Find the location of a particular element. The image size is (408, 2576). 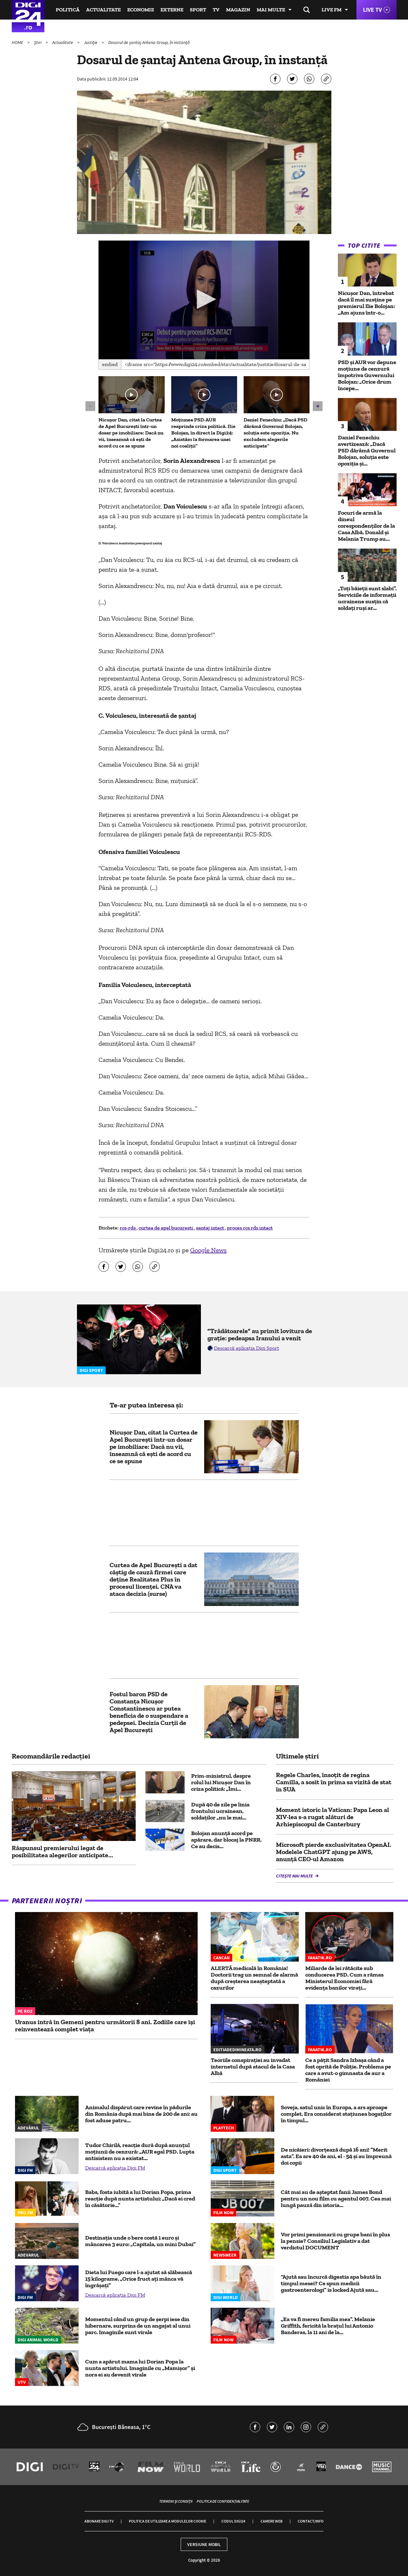

Soveja, satul unic în Europa, a ars aproape complet. Era considerat staţiunea bogaţilor în timpul... is located at coordinates (336, 2114).